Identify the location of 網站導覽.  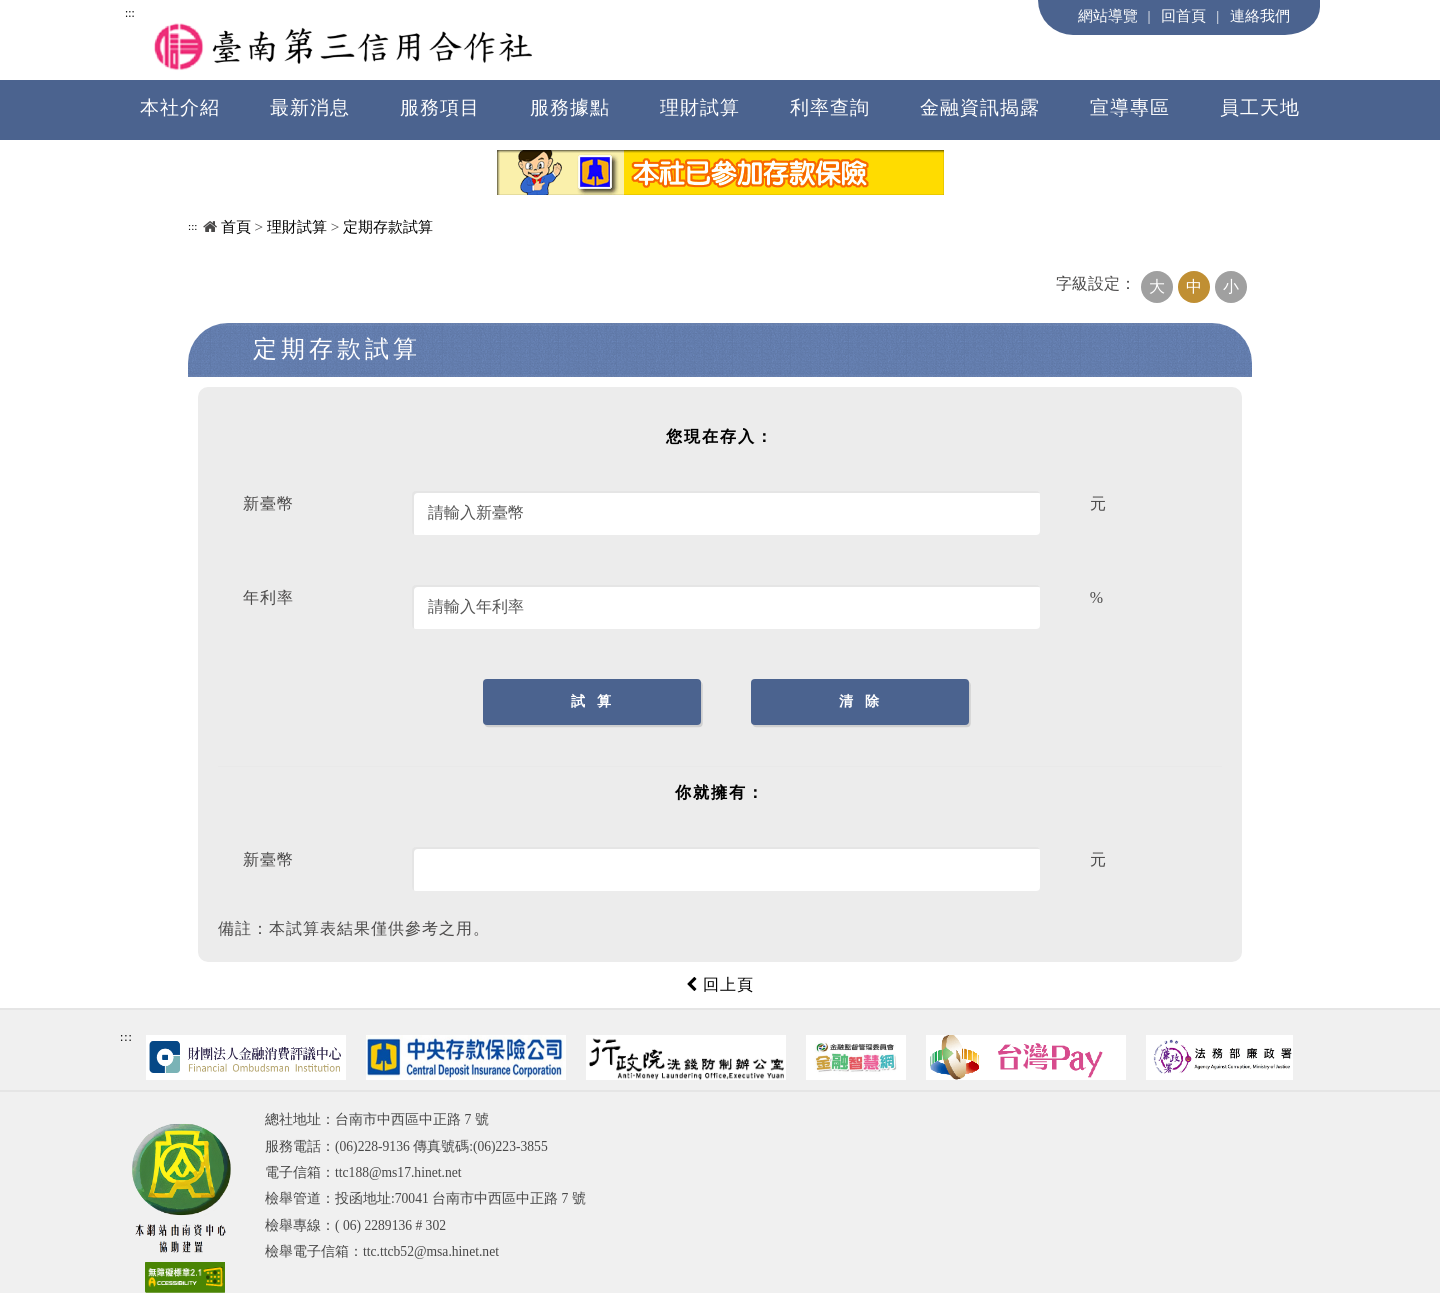
(1108, 15).